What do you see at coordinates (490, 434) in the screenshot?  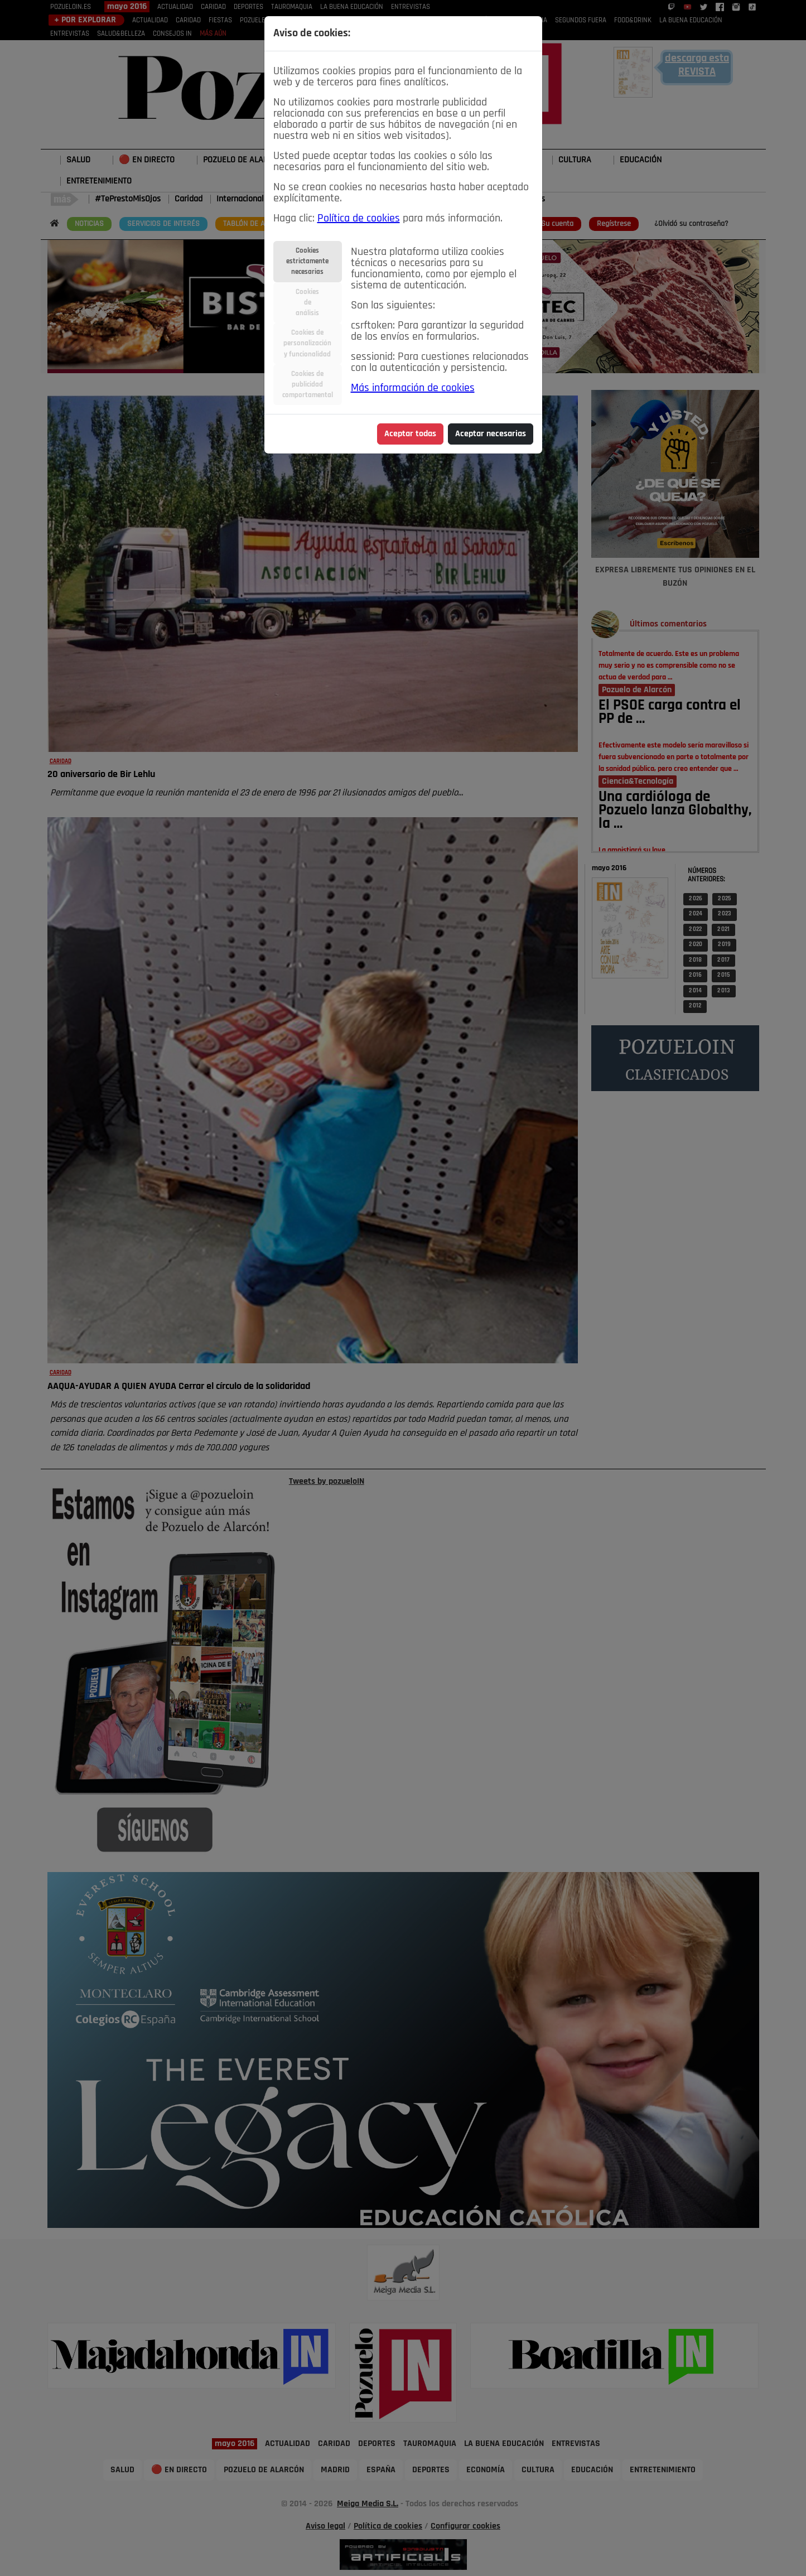 I see `Aceptar necesarias` at bounding box center [490, 434].